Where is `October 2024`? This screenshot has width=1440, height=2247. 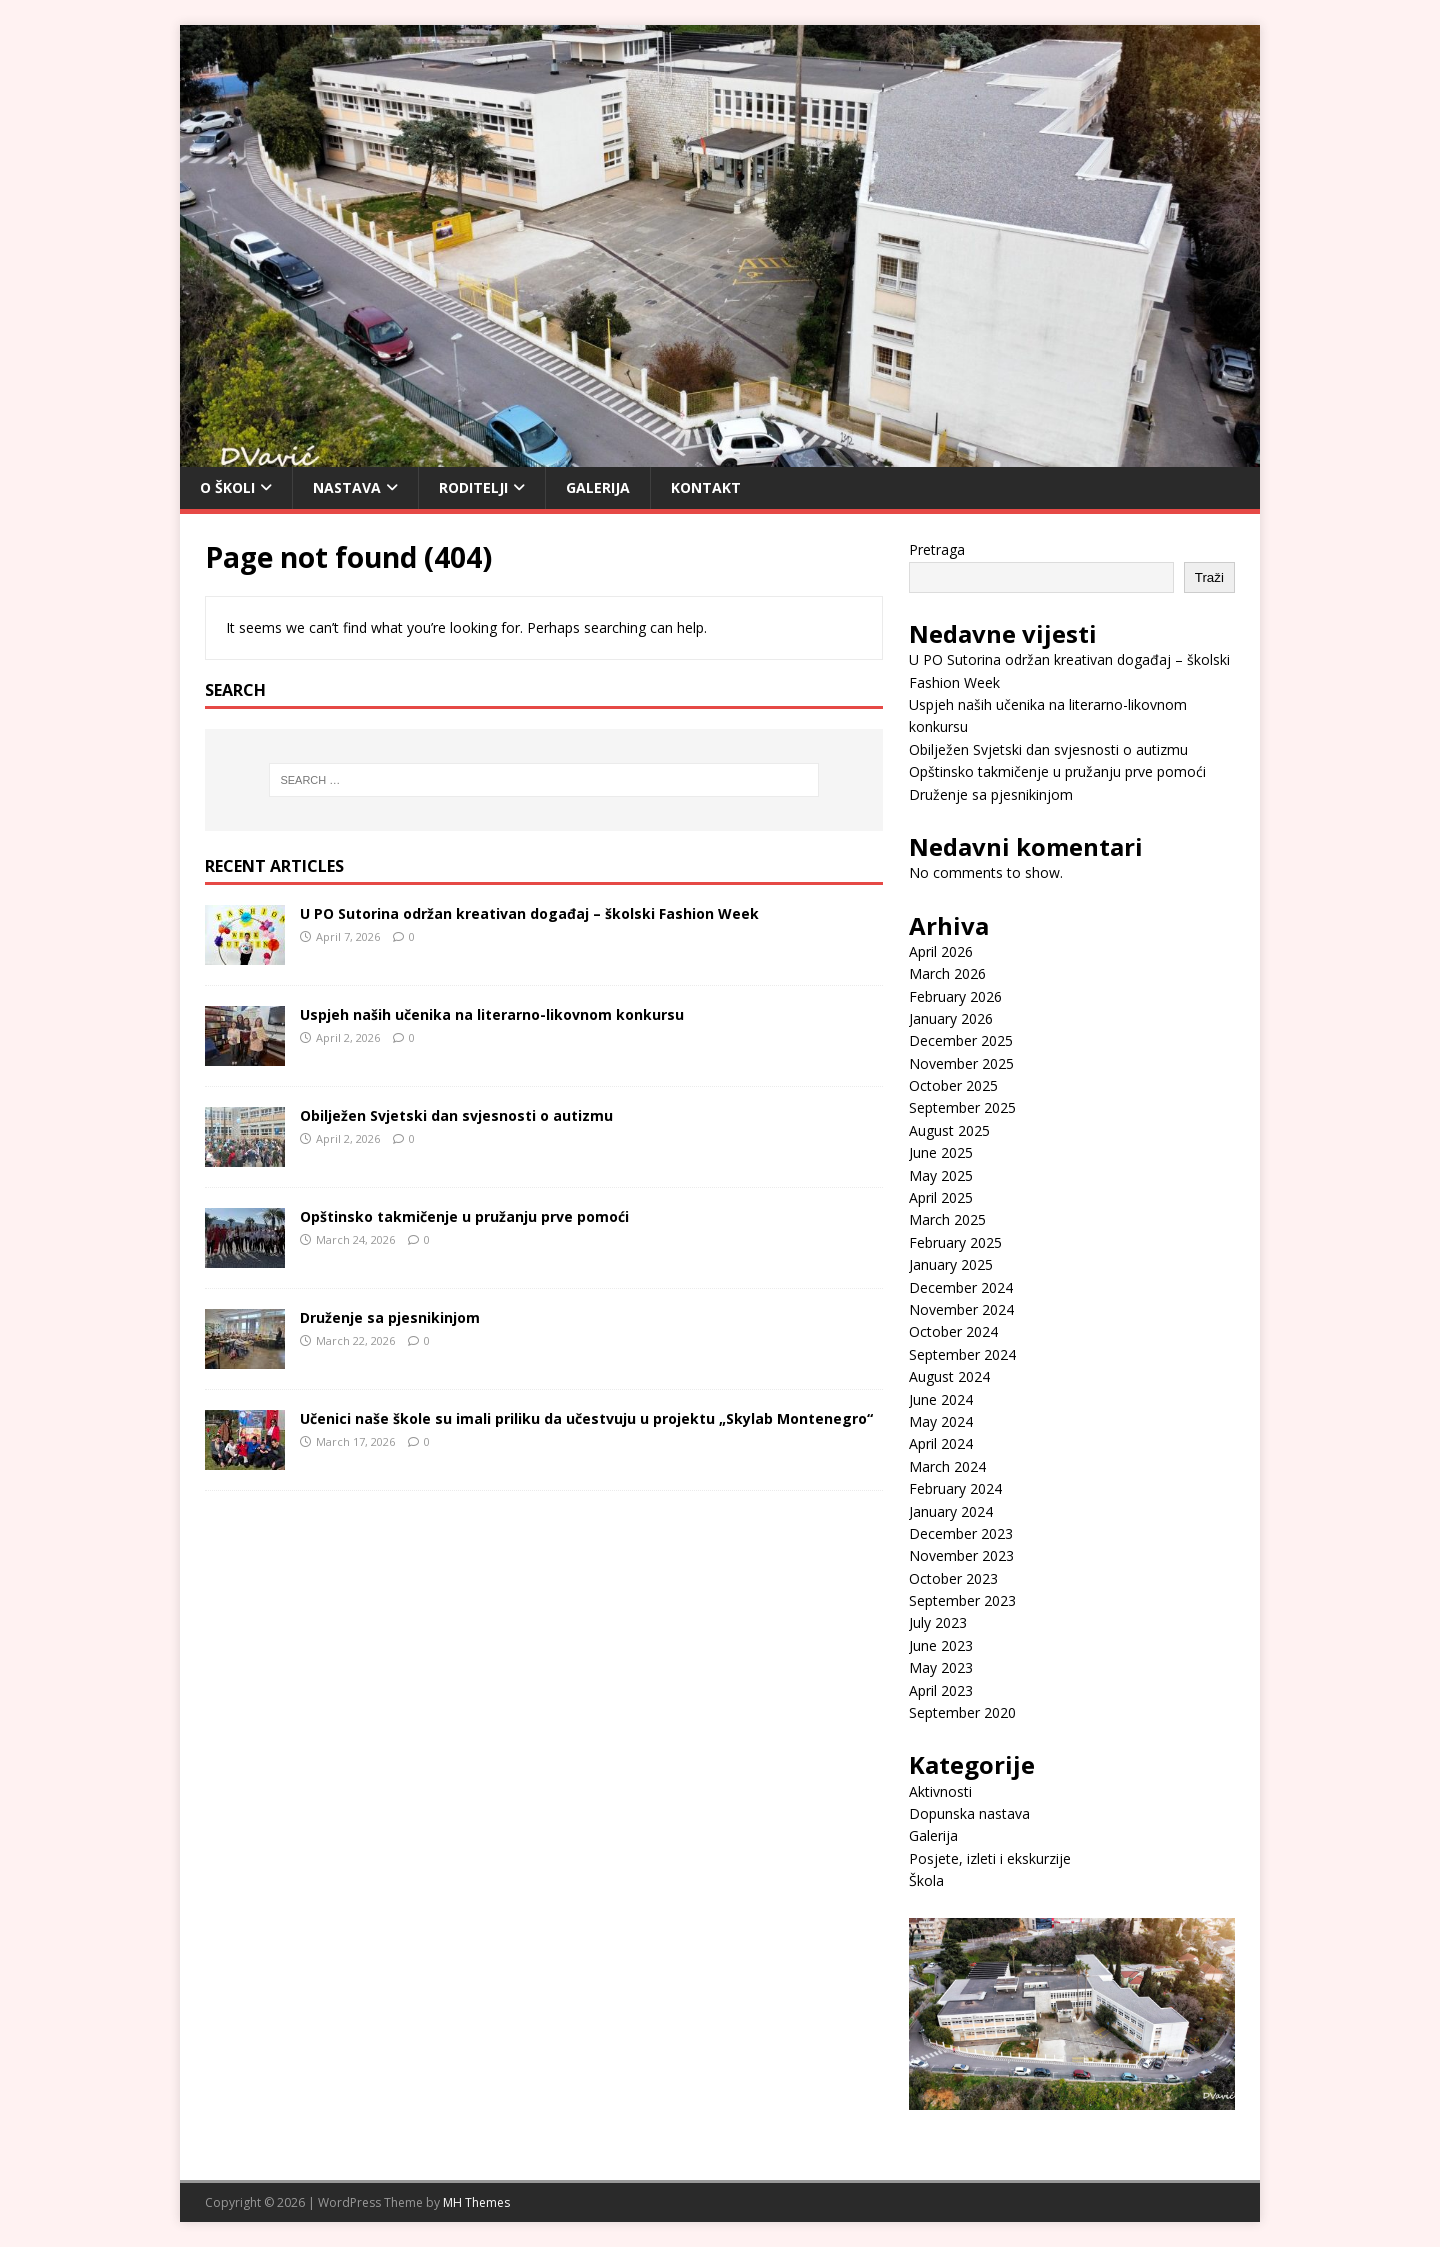 October 2024 is located at coordinates (953, 1331).